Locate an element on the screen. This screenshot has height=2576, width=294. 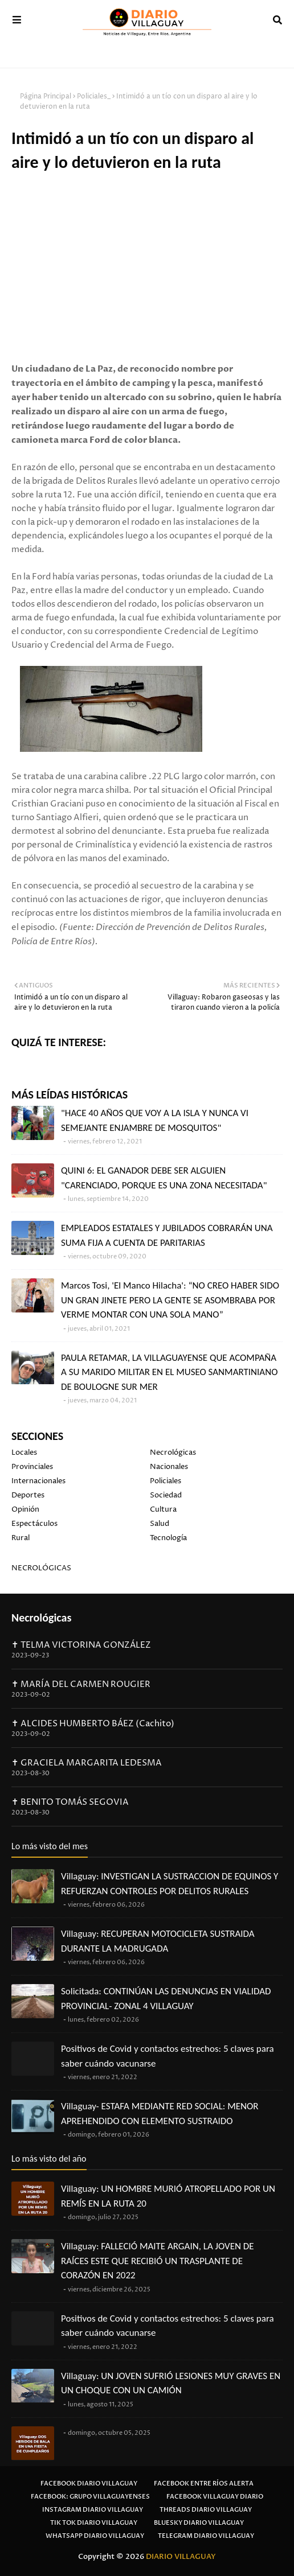
Necrológicas is located at coordinates (173, 1452).